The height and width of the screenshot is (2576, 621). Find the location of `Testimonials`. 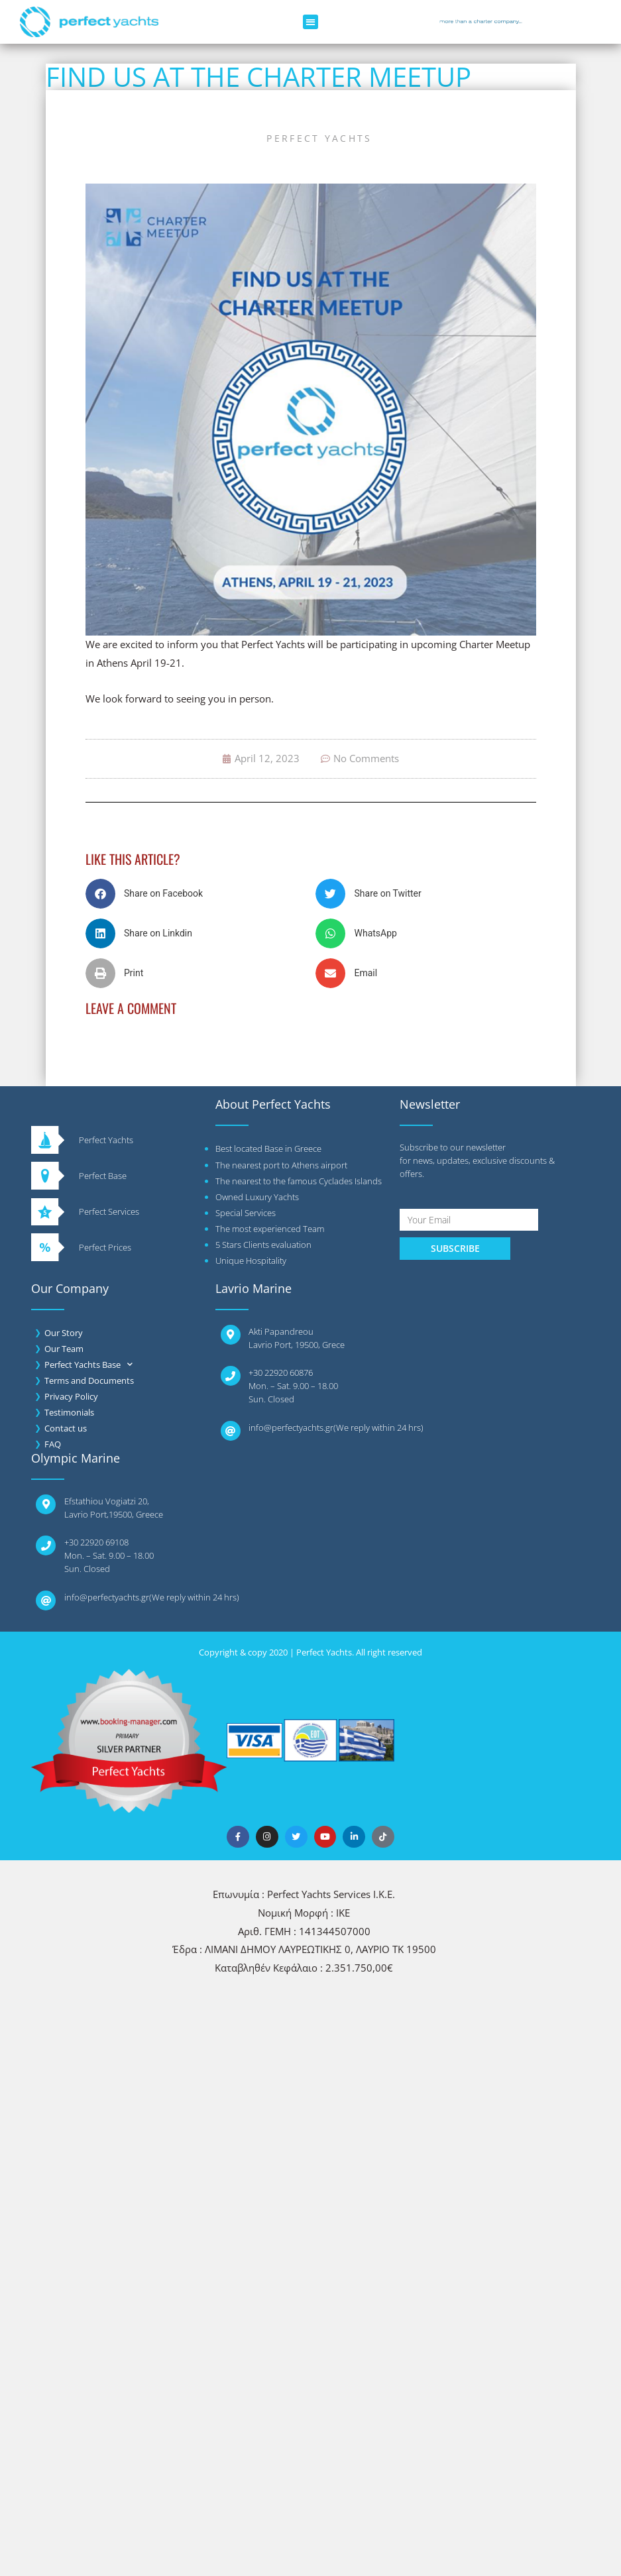

Testimonials is located at coordinates (69, 1412).